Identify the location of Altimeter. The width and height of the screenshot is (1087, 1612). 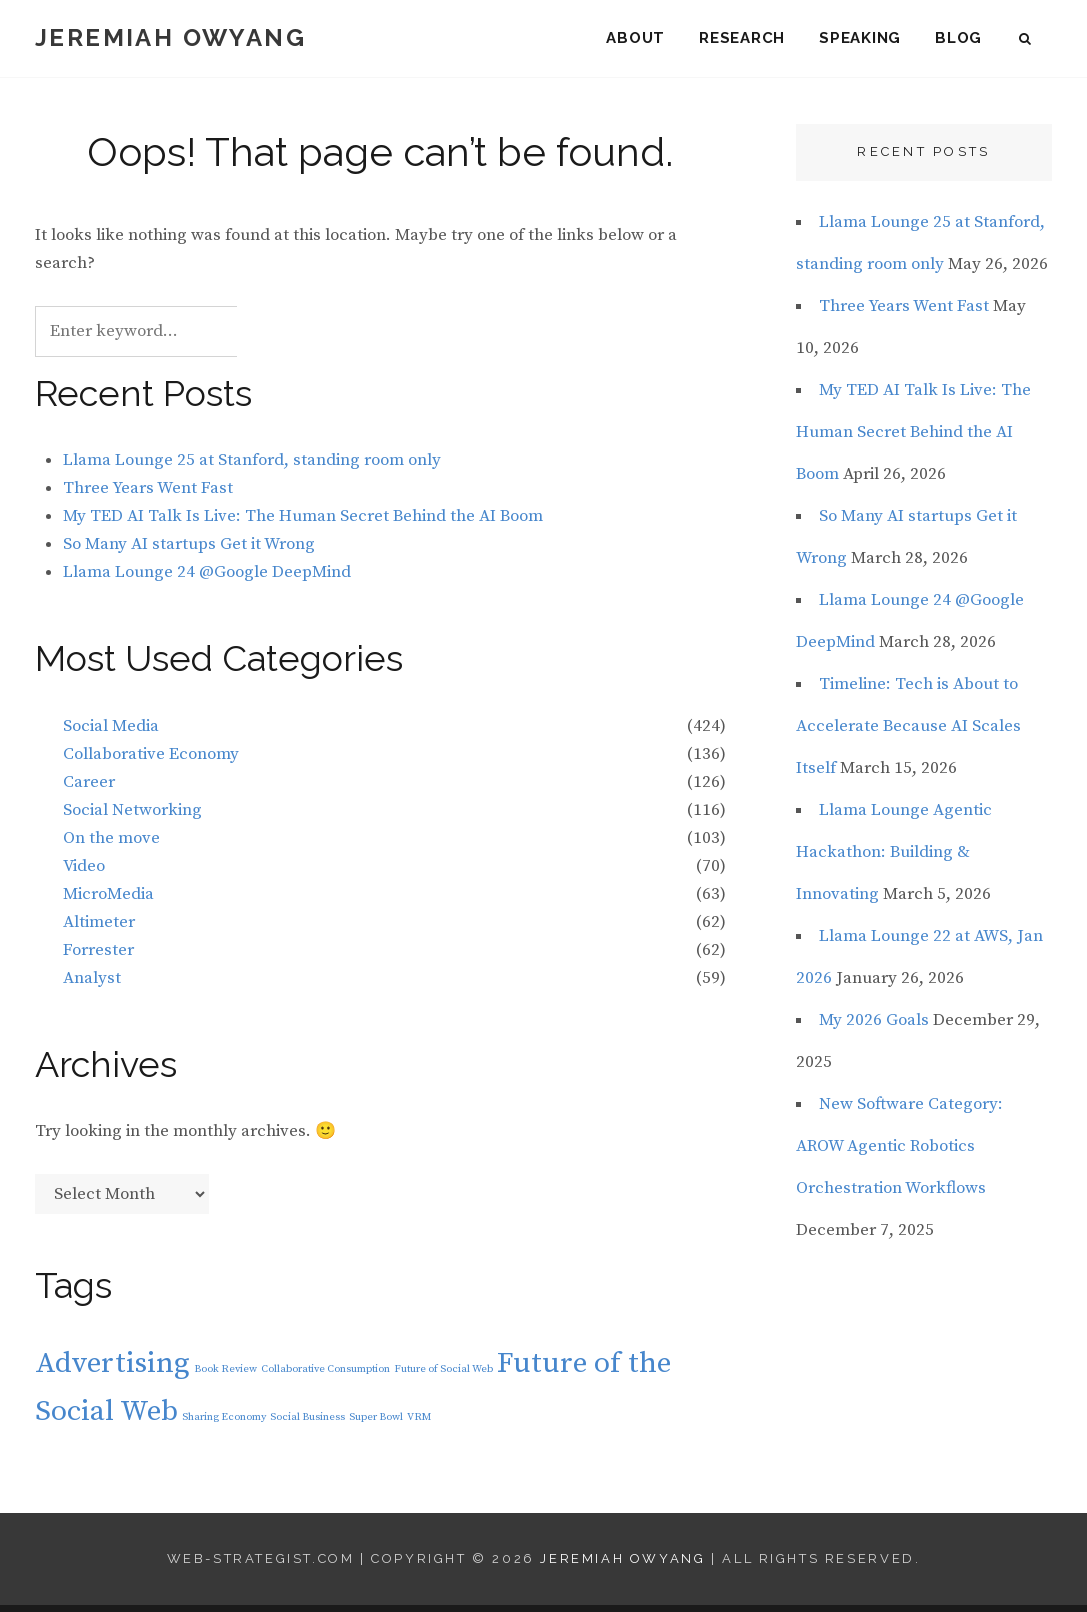
(99, 929).